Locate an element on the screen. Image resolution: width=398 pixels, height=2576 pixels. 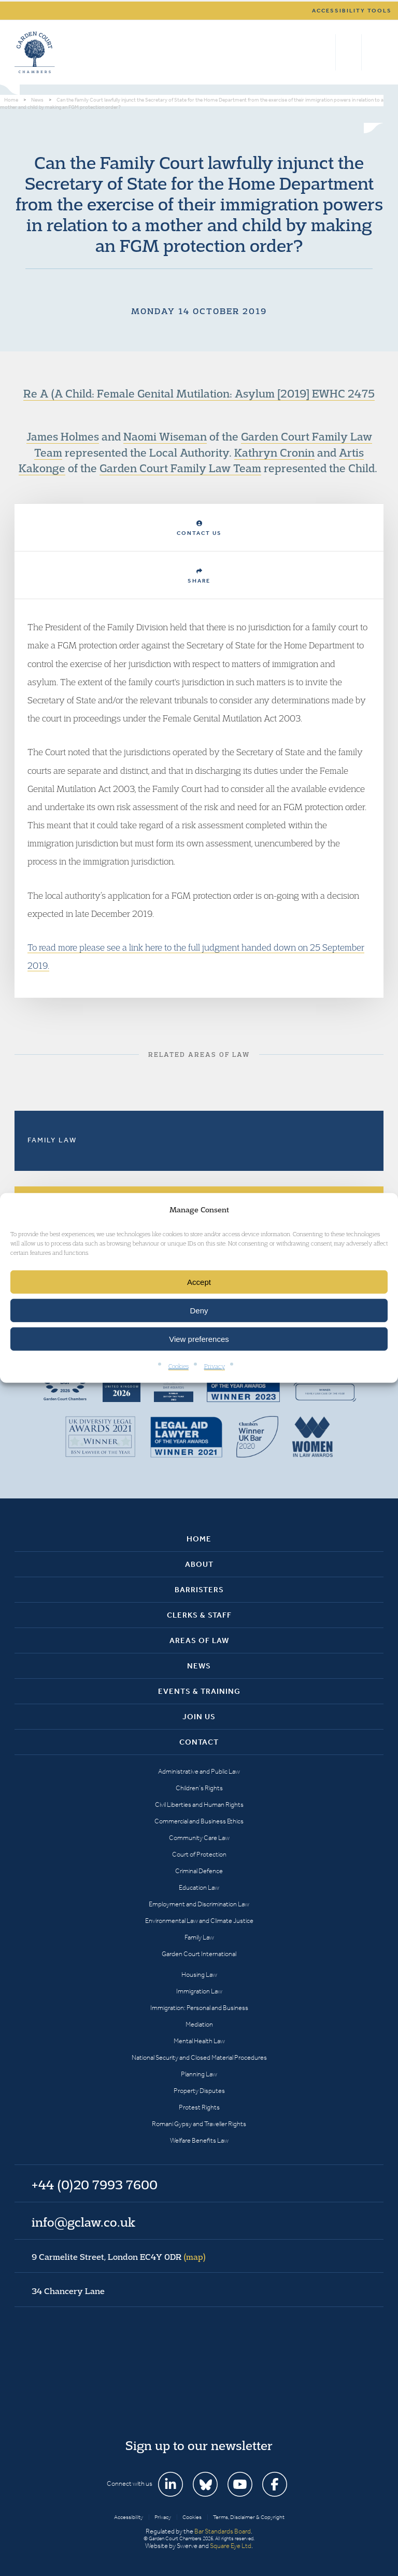
Events & Training is located at coordinates (199, 1691).